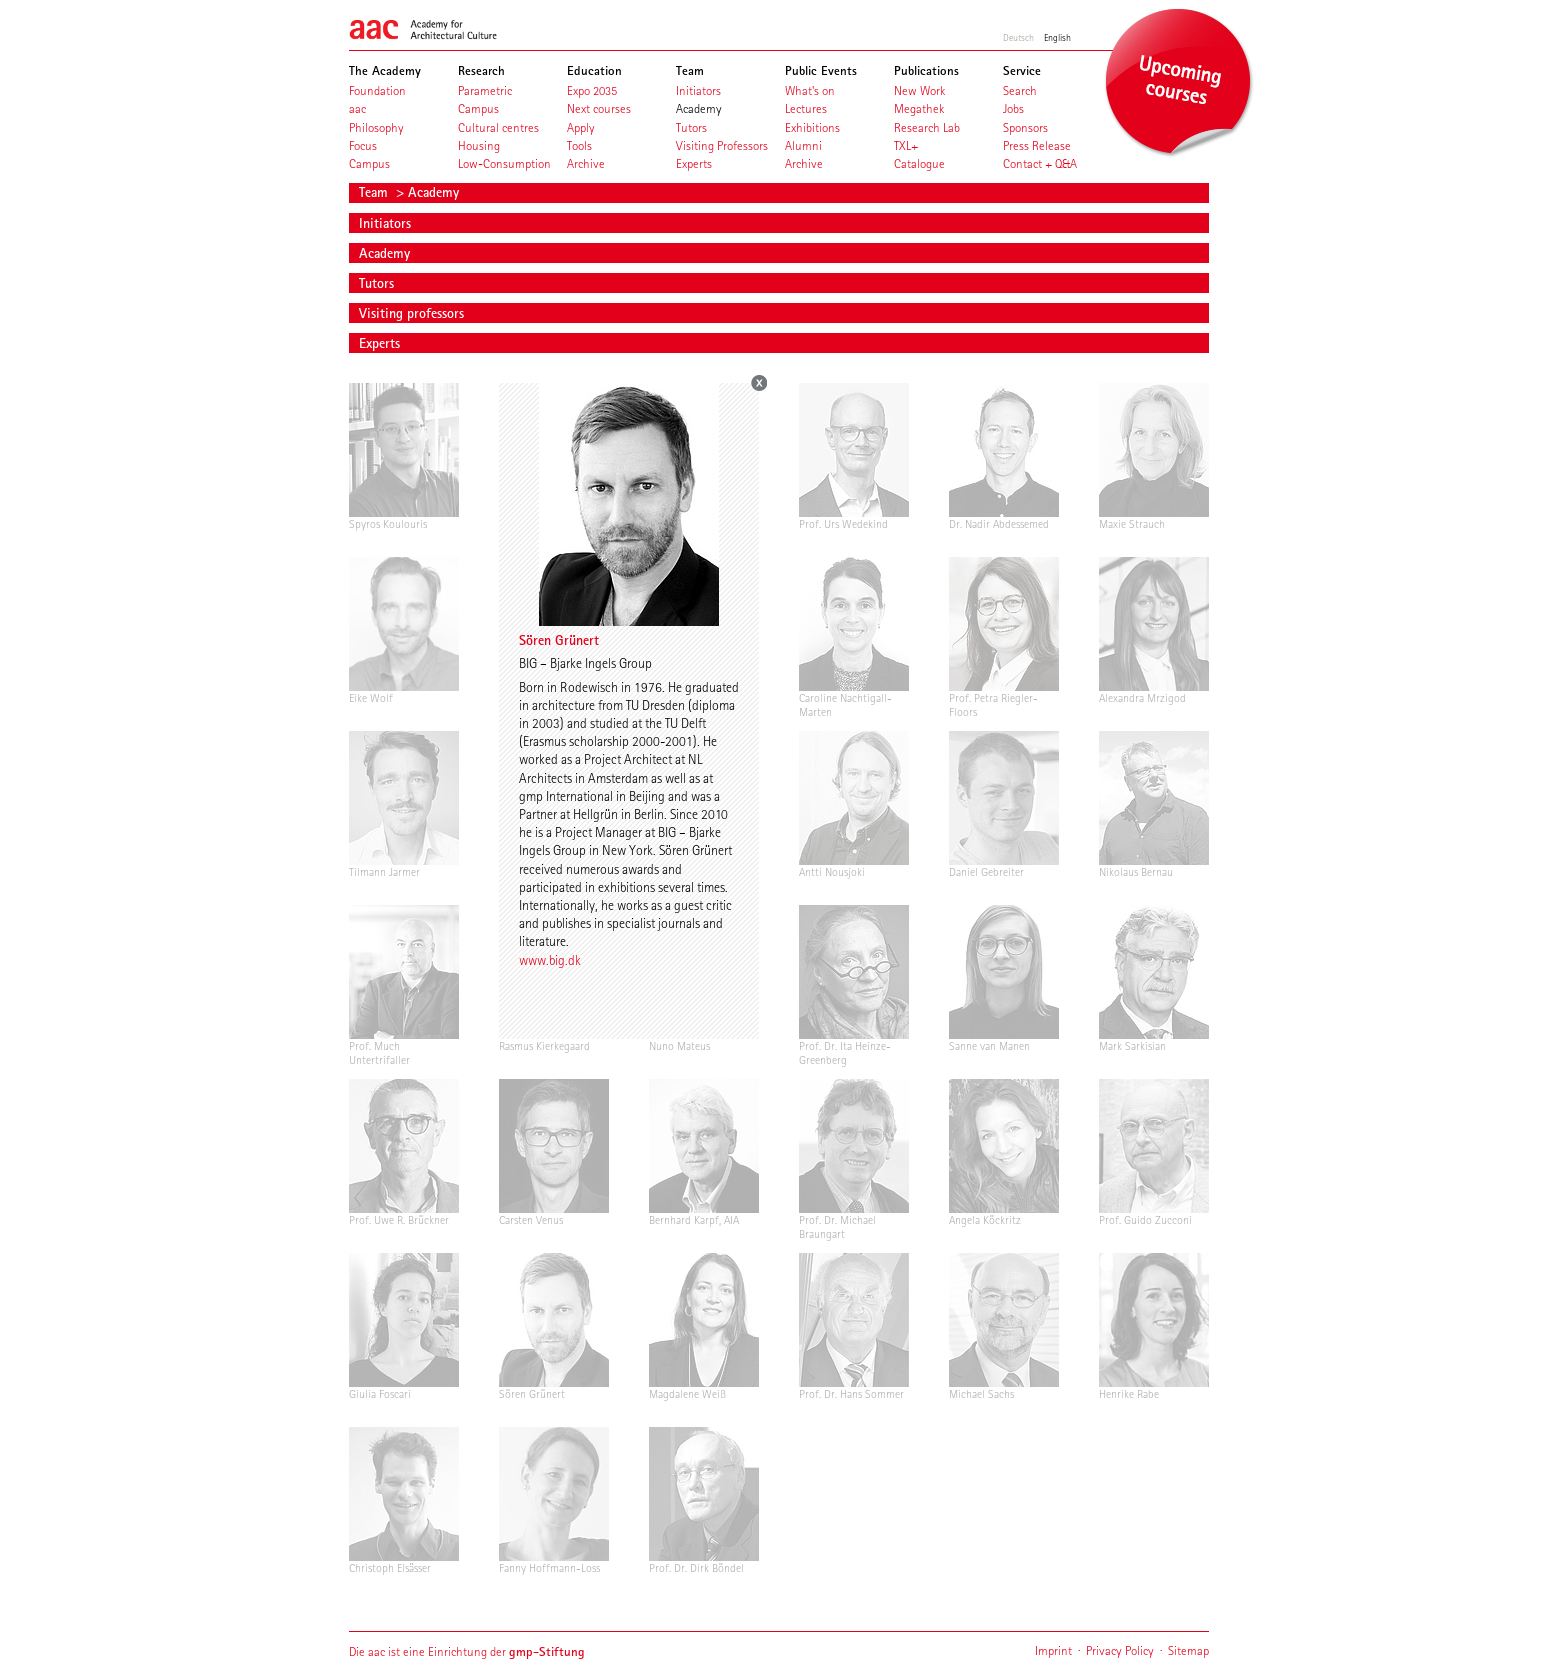 This screenshot has height=1671, width=1558. What do you see at coordinates (1057, 37) in the screenshot?
I see `English` at bounding box center [1057, 37].